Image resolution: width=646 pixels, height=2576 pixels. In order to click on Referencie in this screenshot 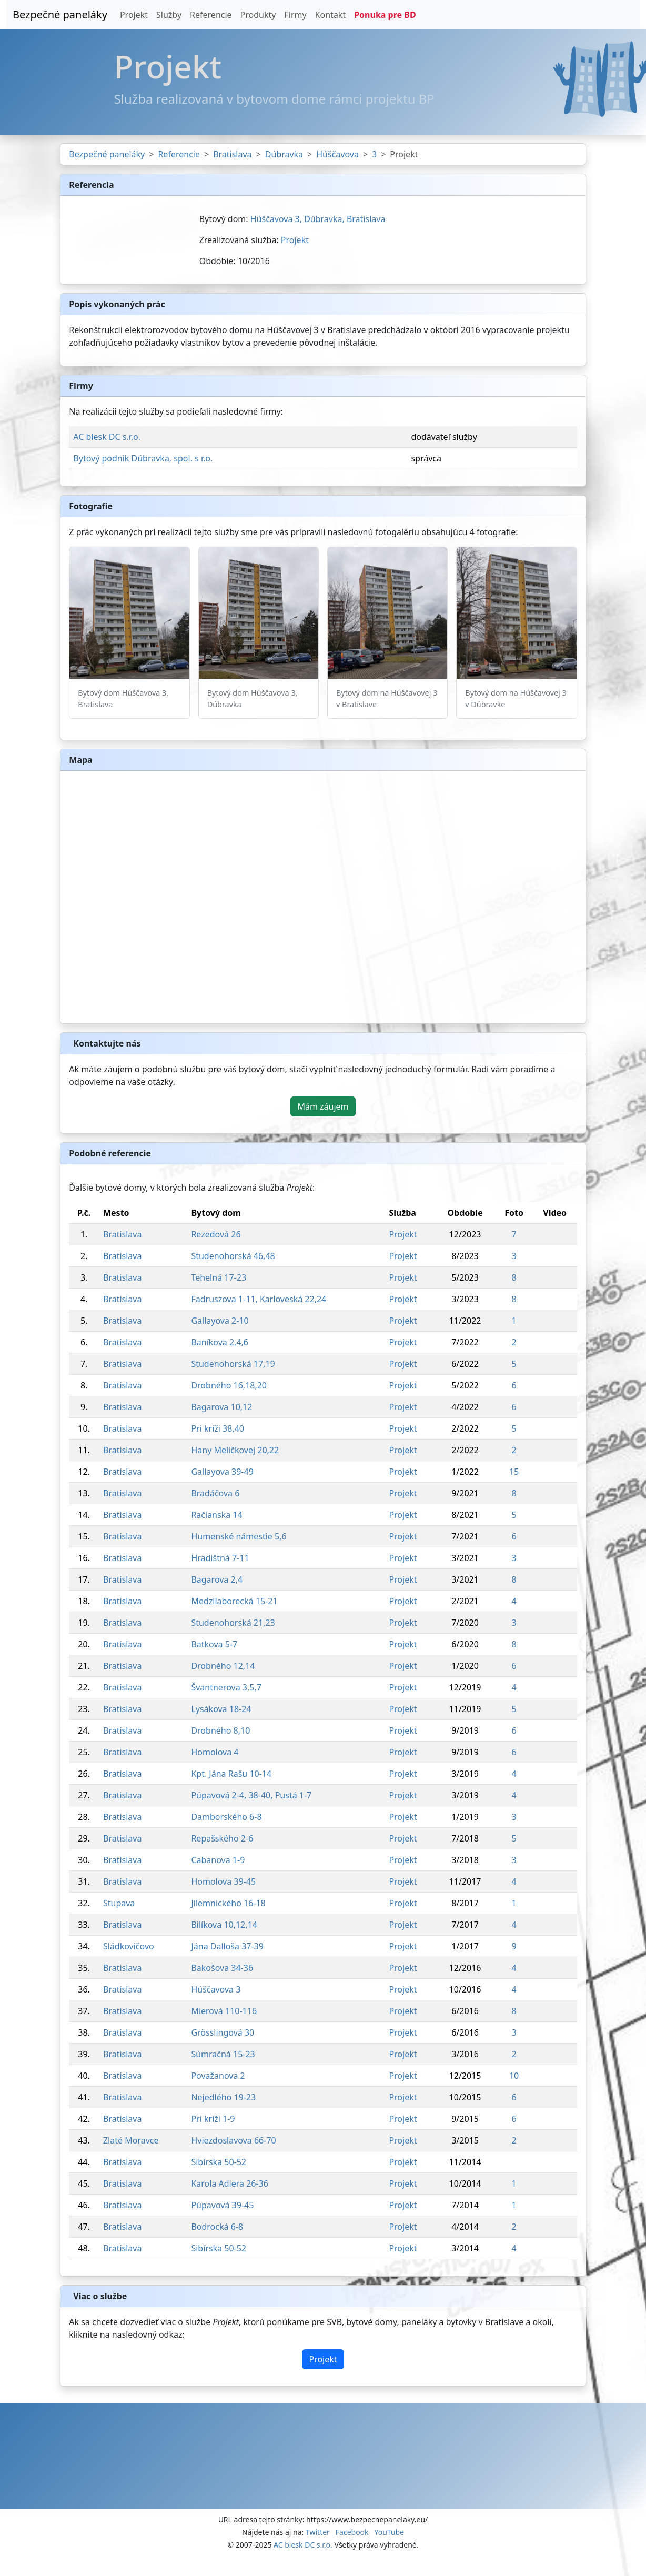, I will do `click(211, 15)`.